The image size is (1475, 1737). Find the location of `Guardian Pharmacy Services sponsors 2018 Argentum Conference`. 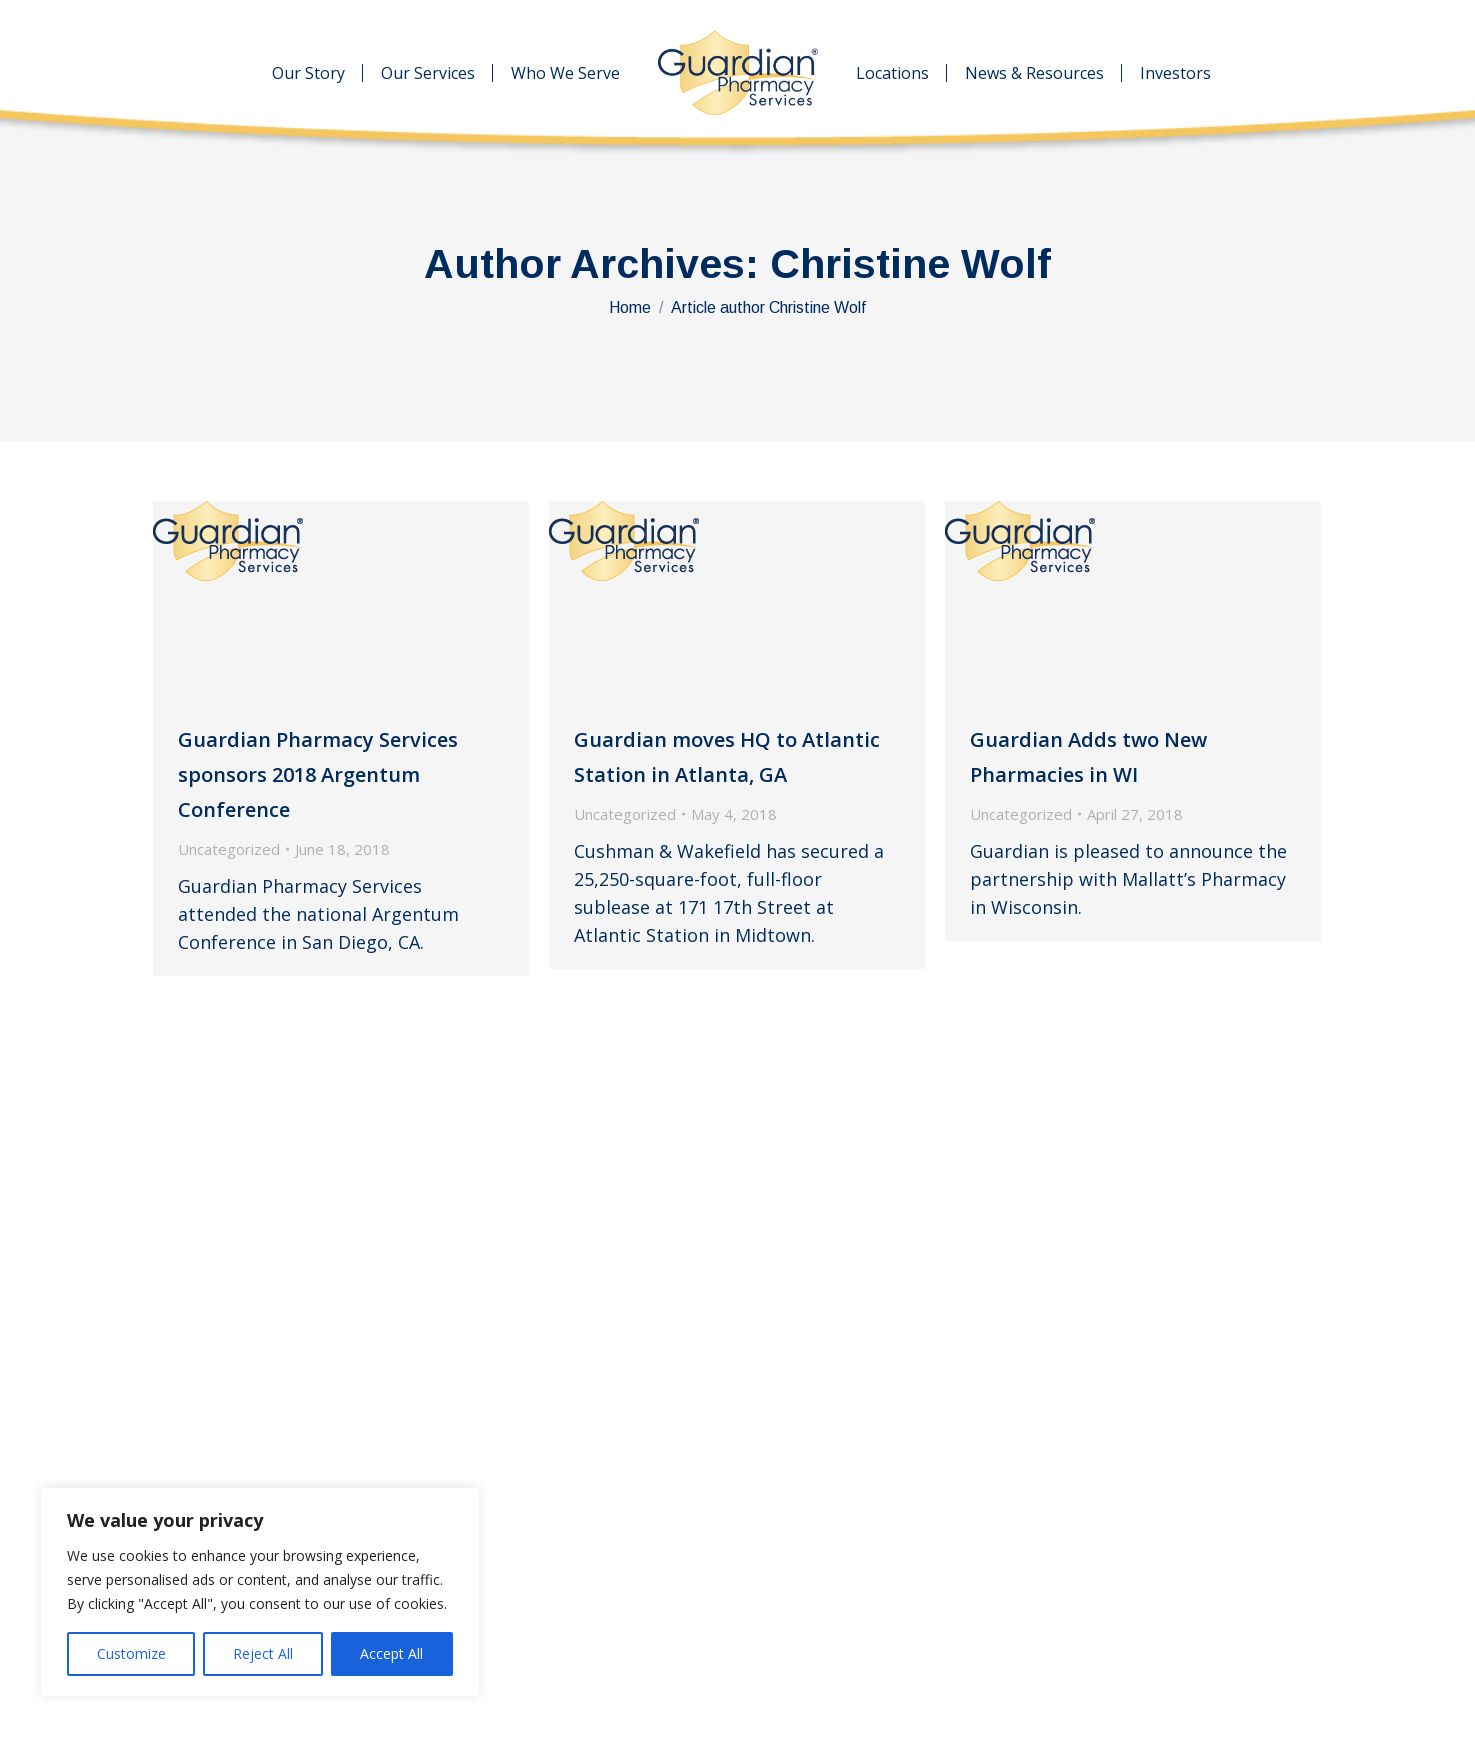

Guardian Pharmacy Services sponsors 2018 Argentum Conference is located at coordinates (318, 774).